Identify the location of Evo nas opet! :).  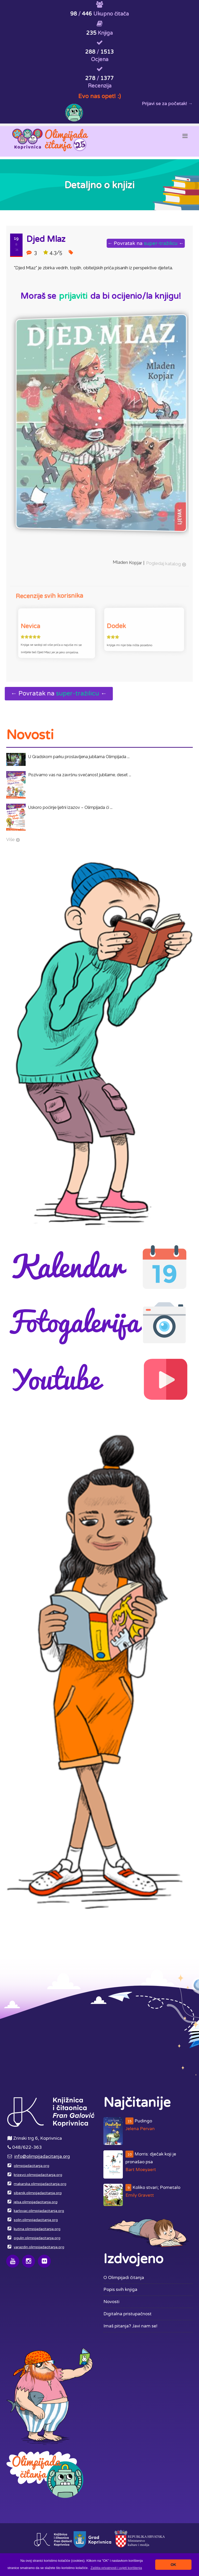
(99, 96).